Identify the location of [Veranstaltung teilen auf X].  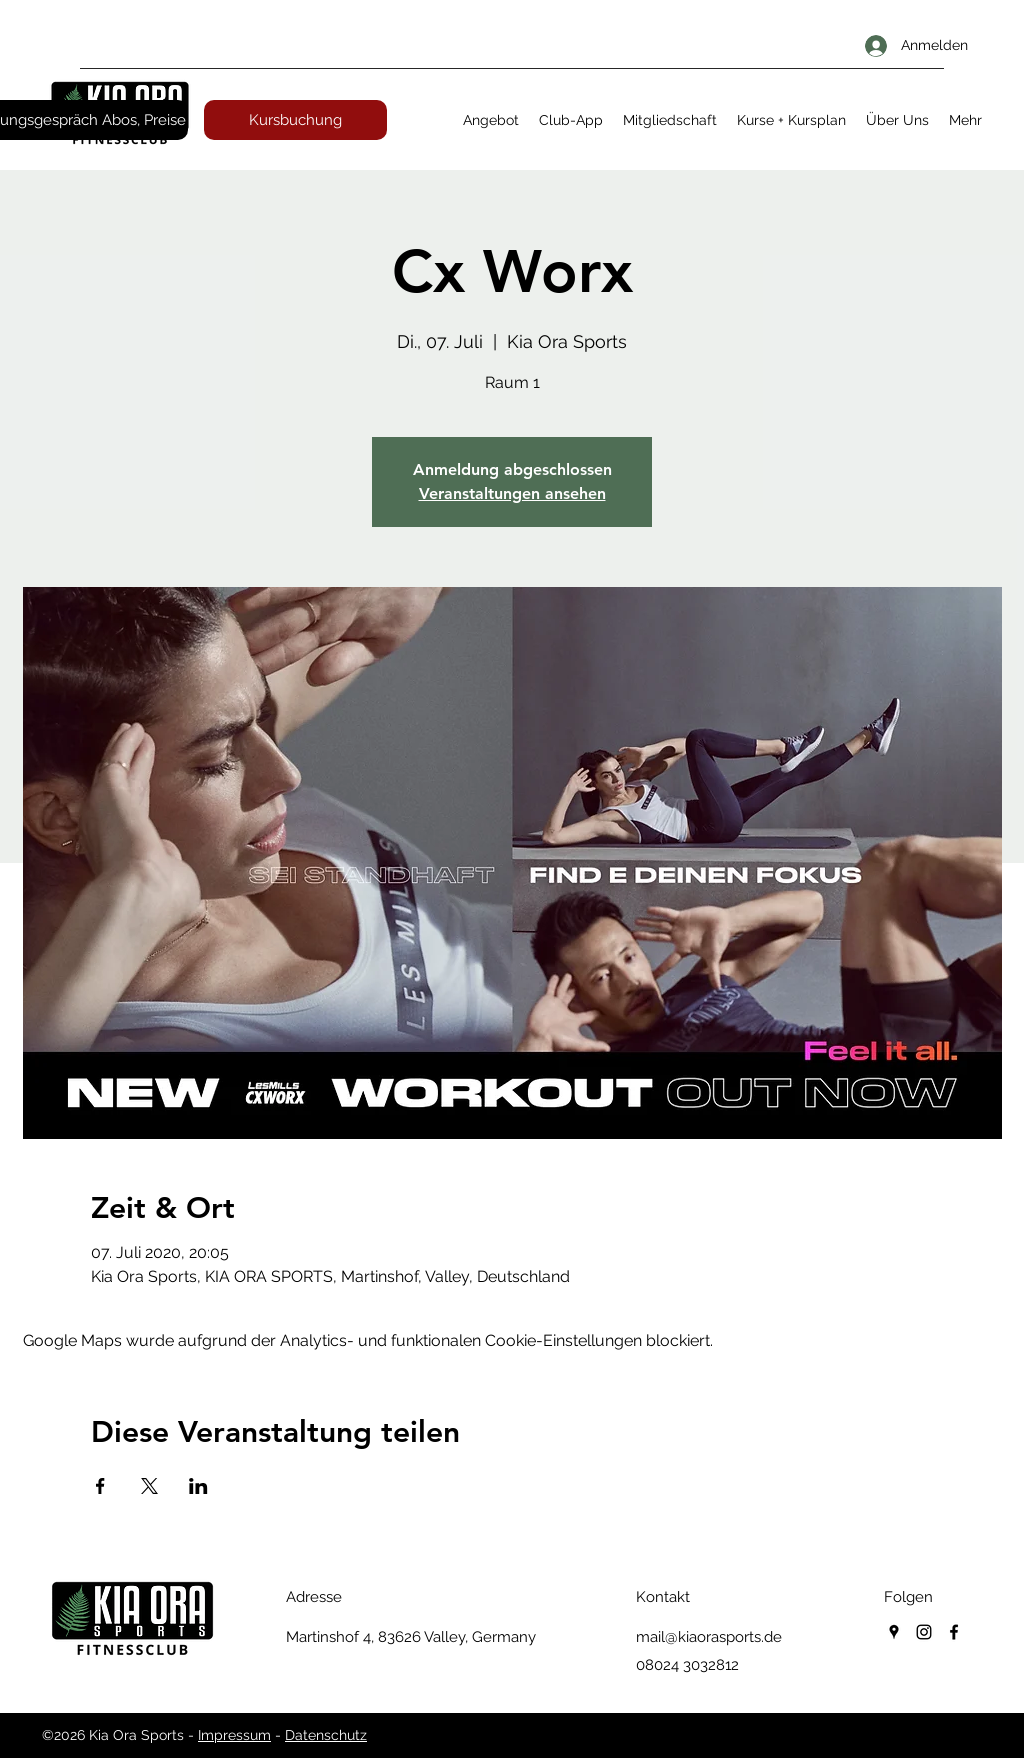
(149, 1486).